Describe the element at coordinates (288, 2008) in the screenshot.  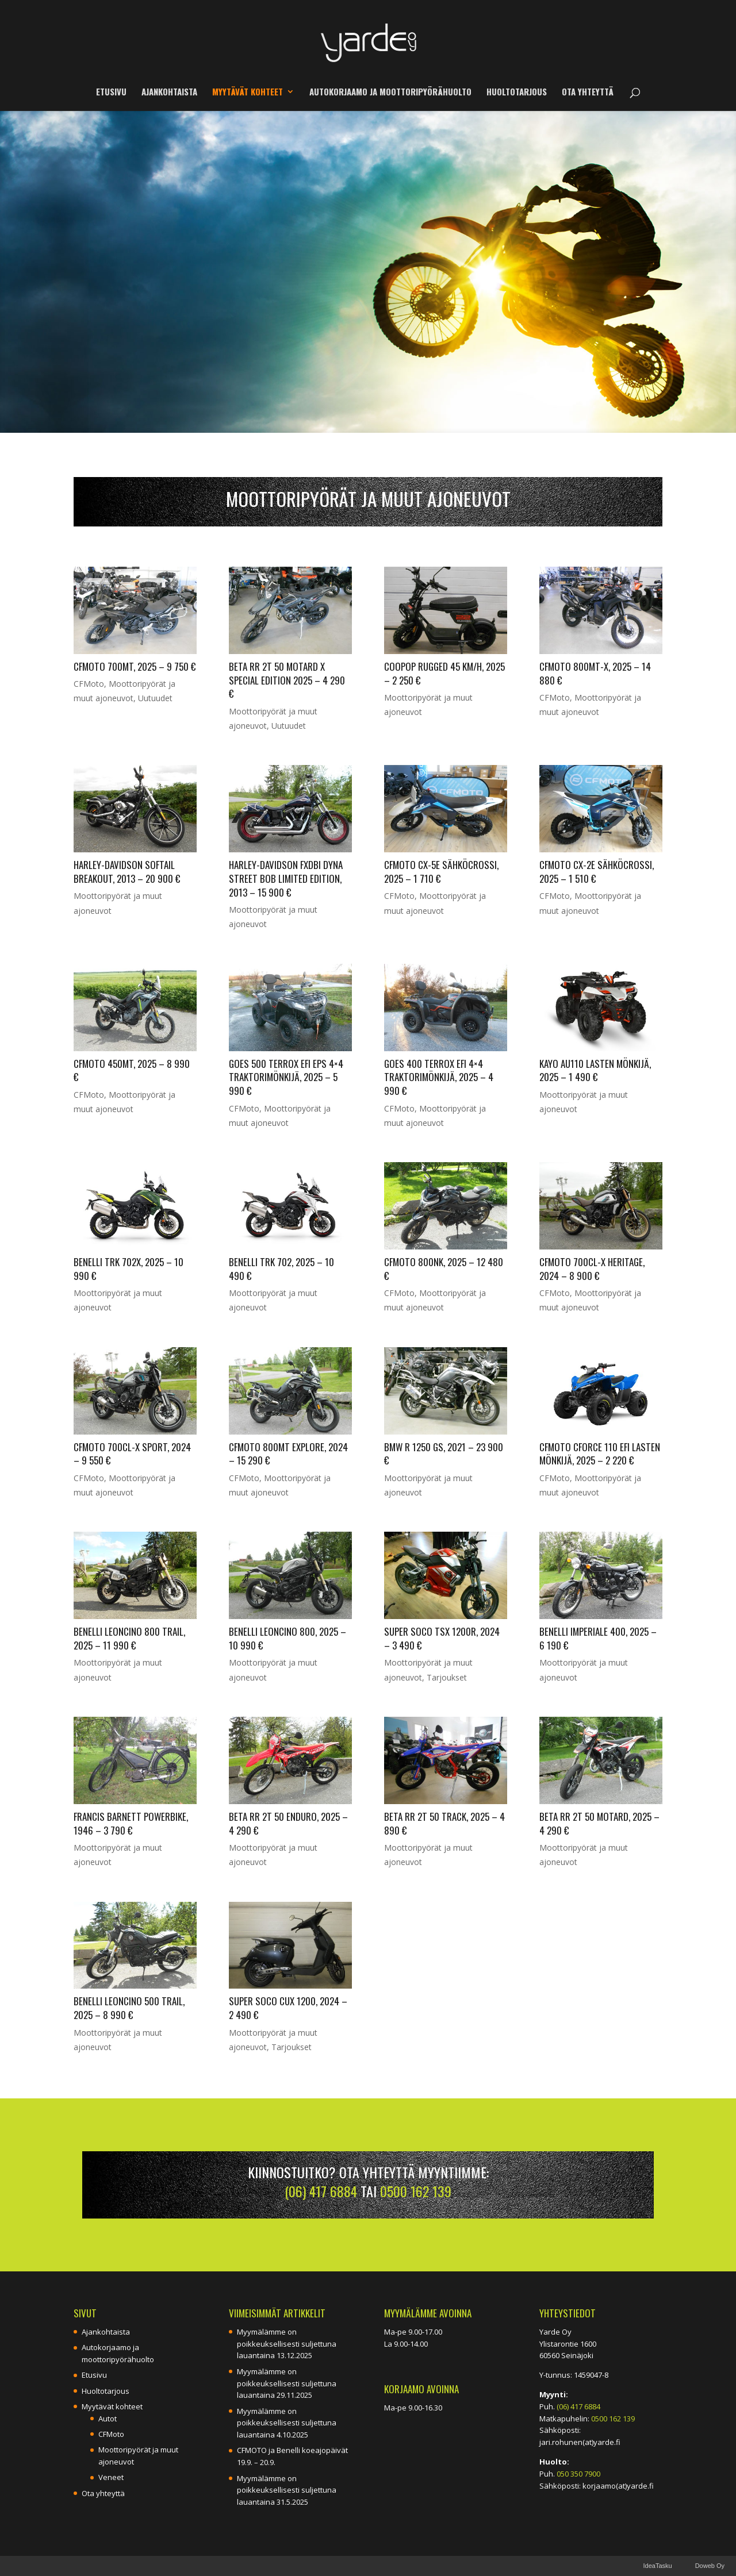
I see `Super Soco CUx 1200, 2024 – 2 490 €` at that location.